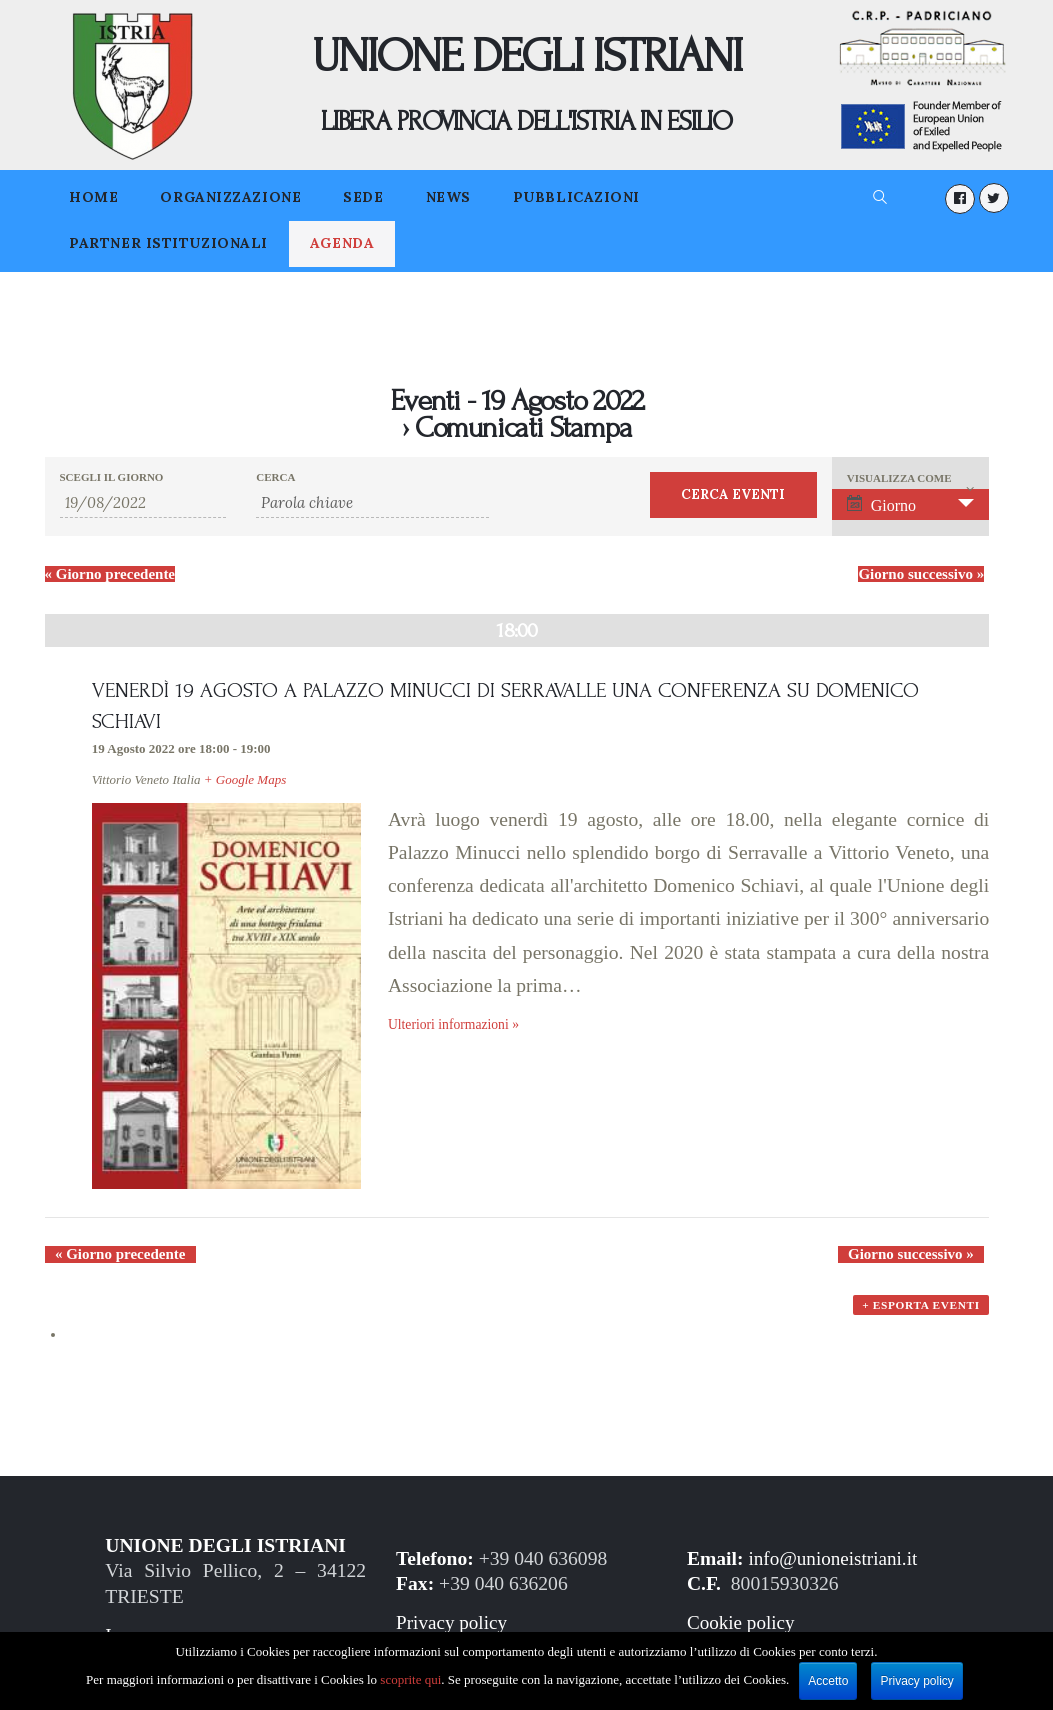 The image size is (1053, 1710). Describe the element at coordinates (453, 1627) in the screenshot. I see `Privacy policy` at that location.